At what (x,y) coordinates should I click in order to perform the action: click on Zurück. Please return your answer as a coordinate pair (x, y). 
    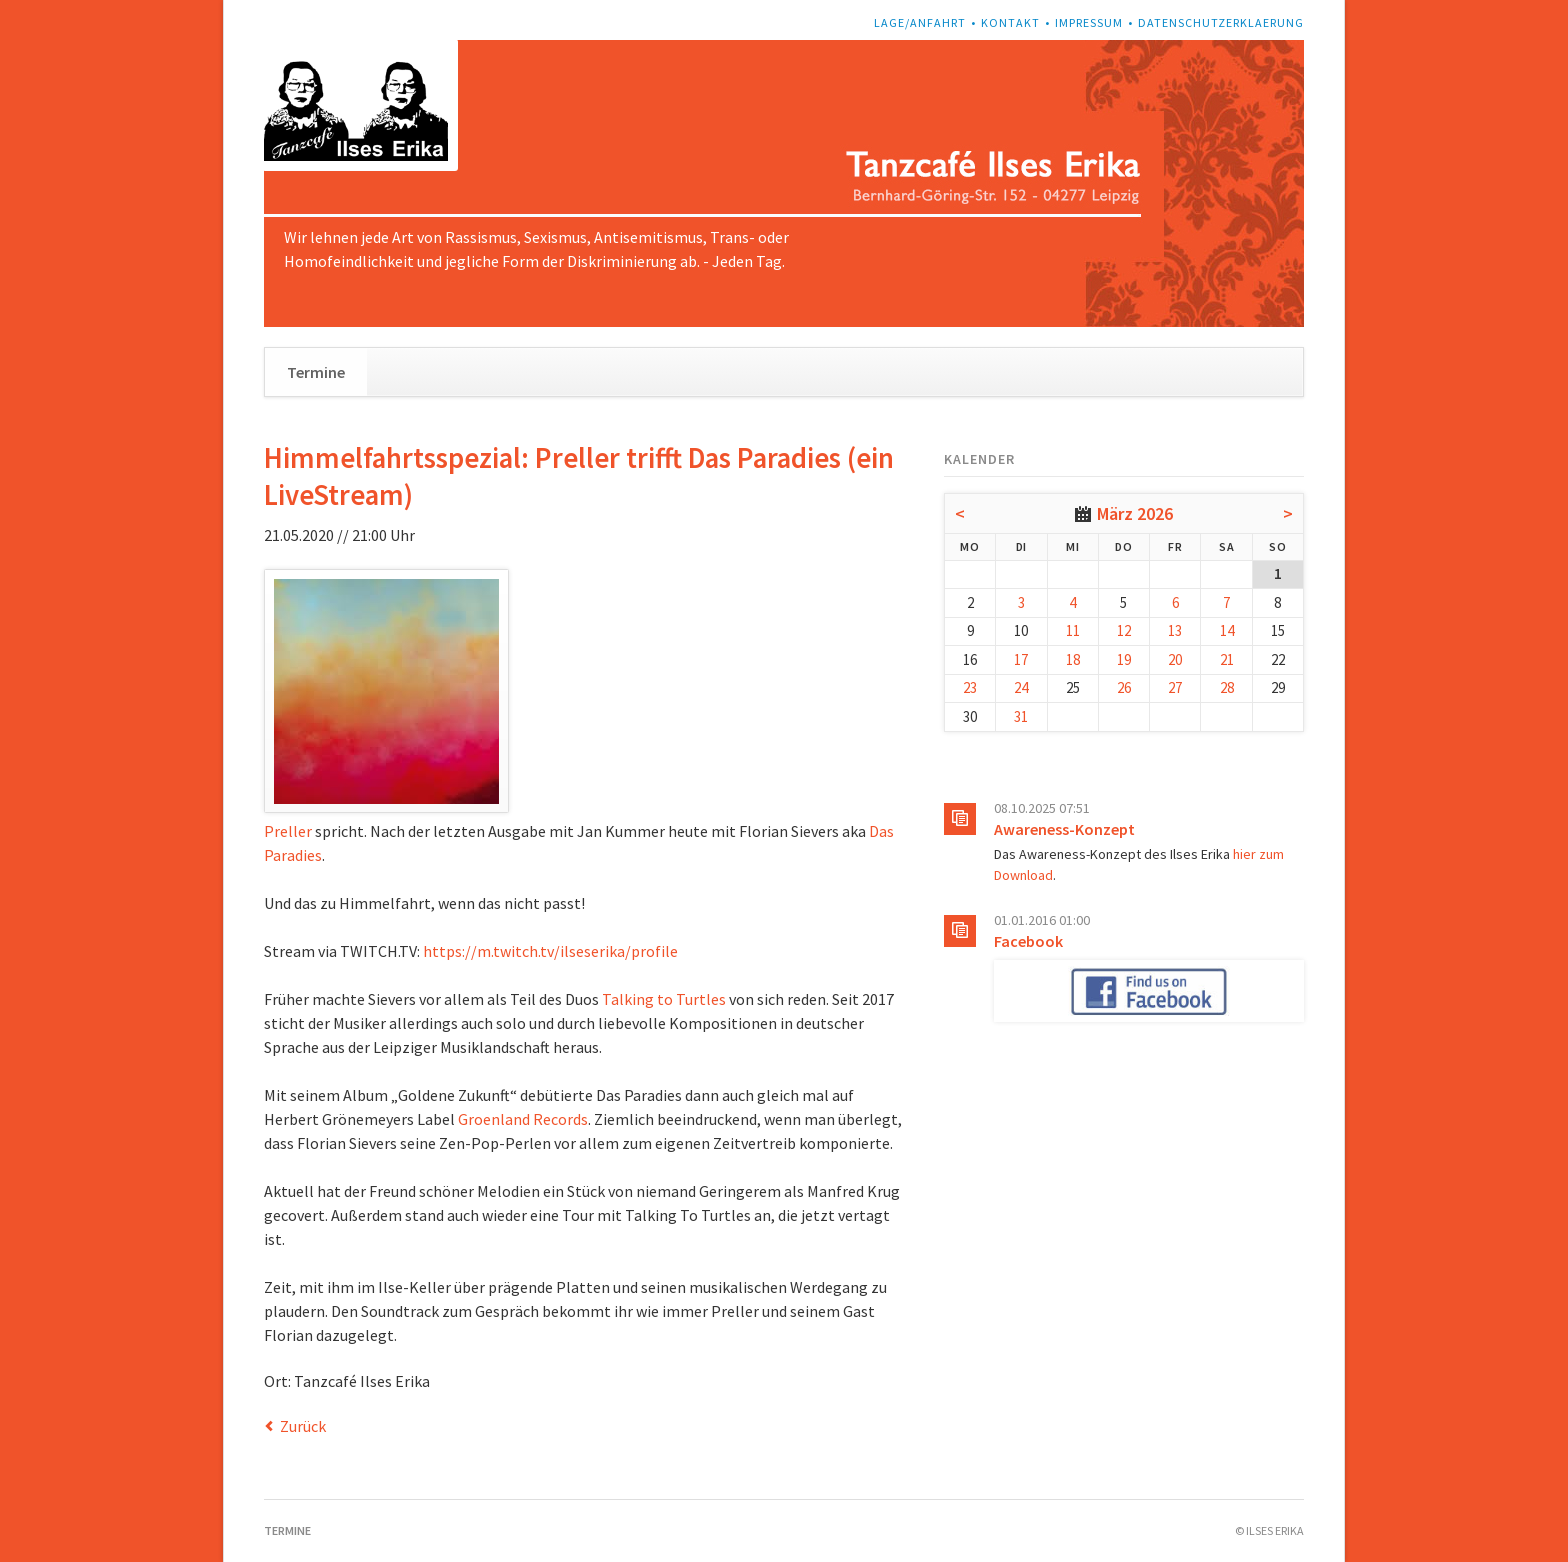
    Looking at the image, I should click on (303, 1426).